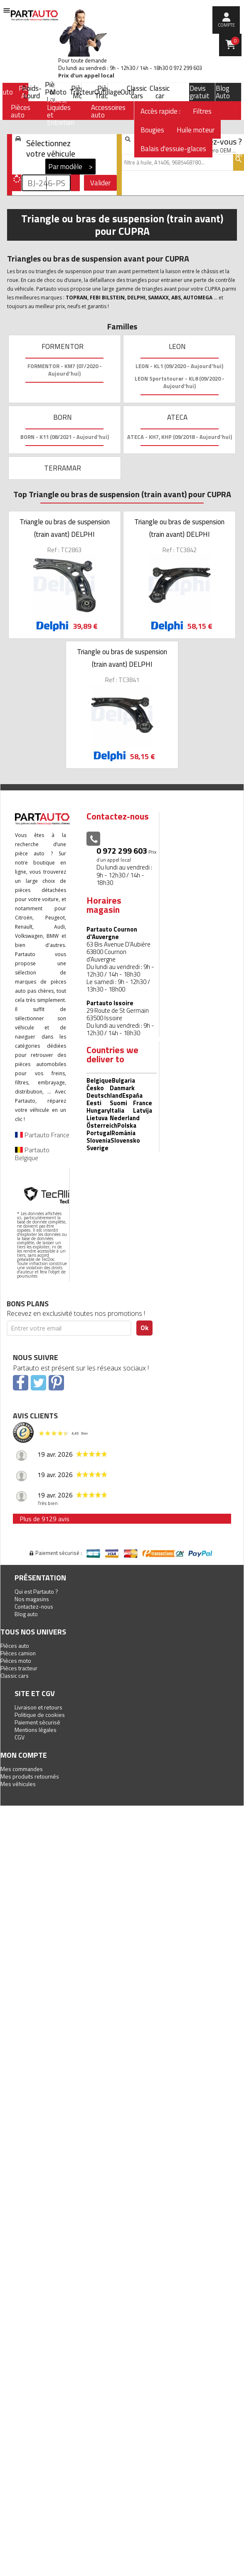 This screenshot has width=244, height=2576. I want to click on Nos magasins, so click(32, 1598).